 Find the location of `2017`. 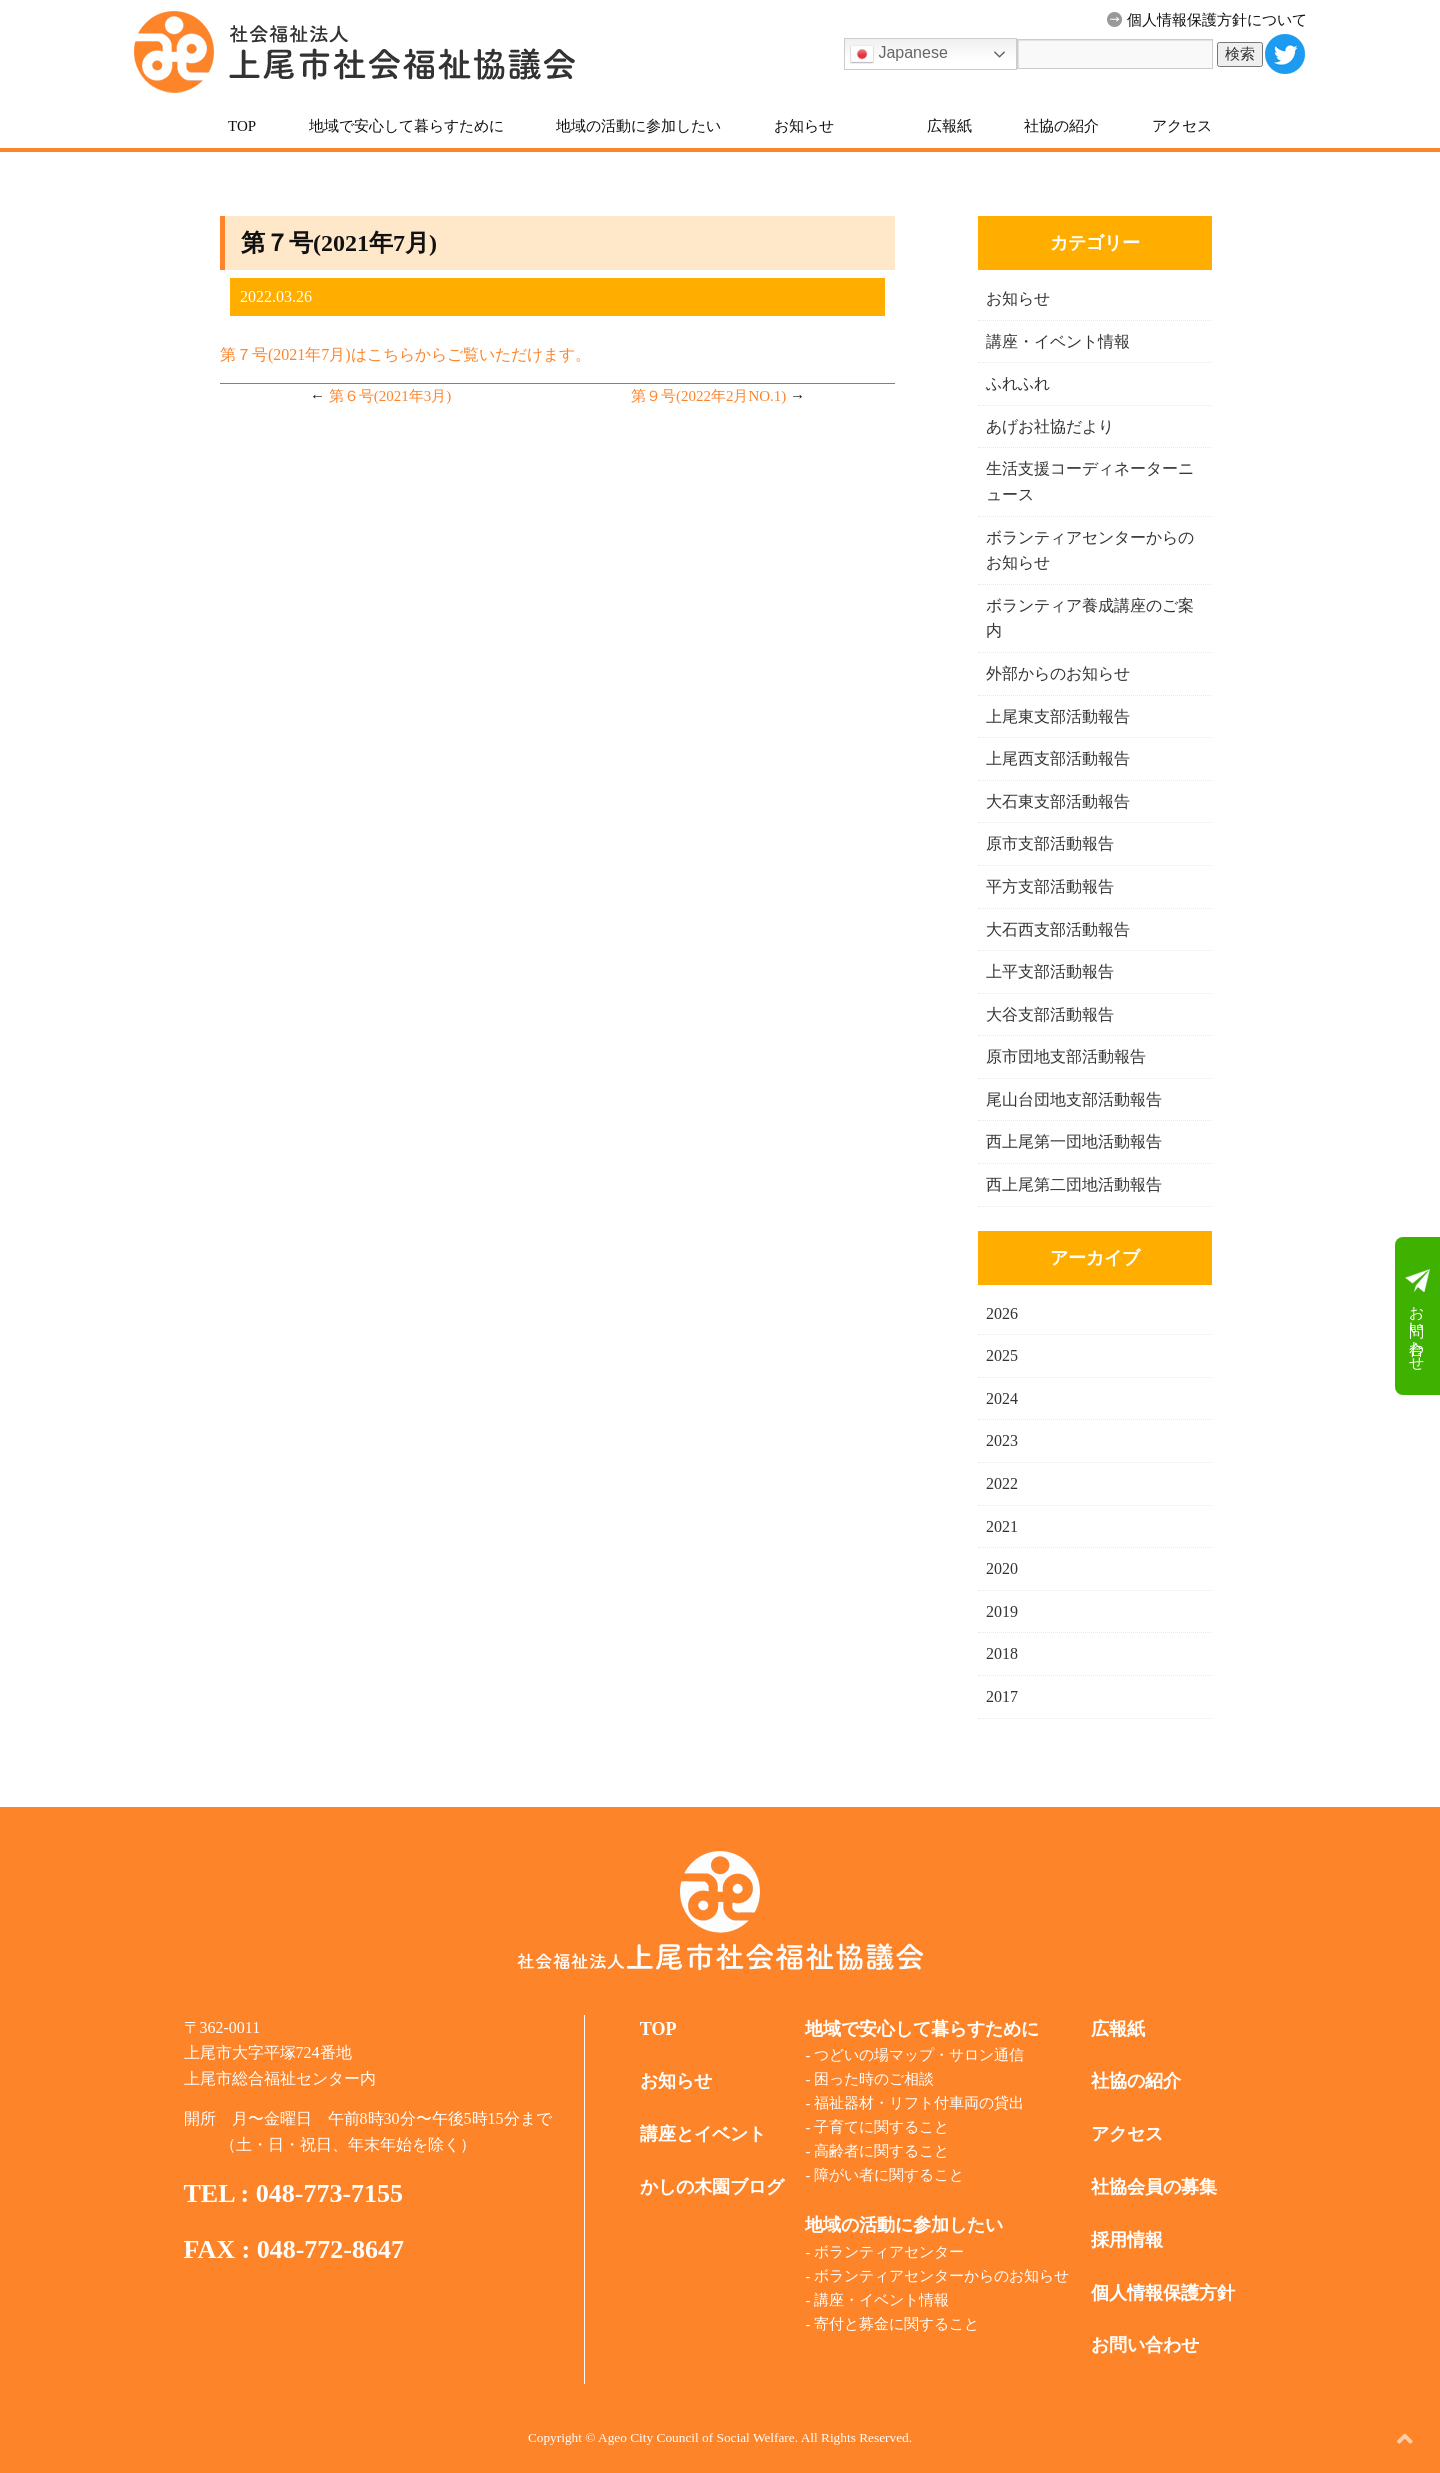

2017 is located at coordinates (1002, 1696).